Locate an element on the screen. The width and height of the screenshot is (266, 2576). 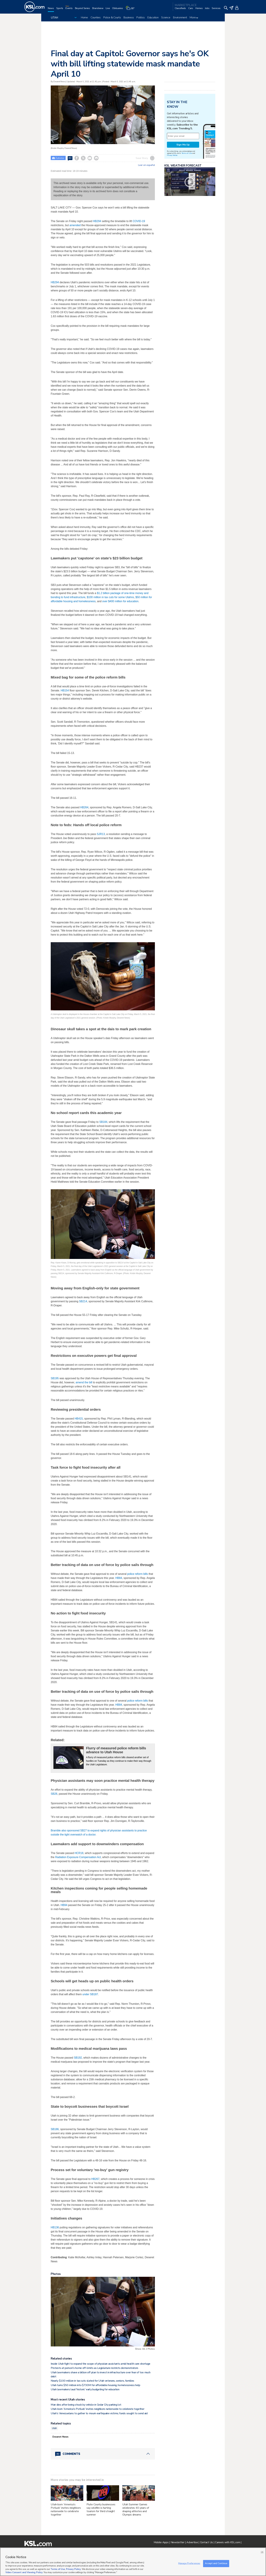
SB214 is located at coordinates (83, 1301).